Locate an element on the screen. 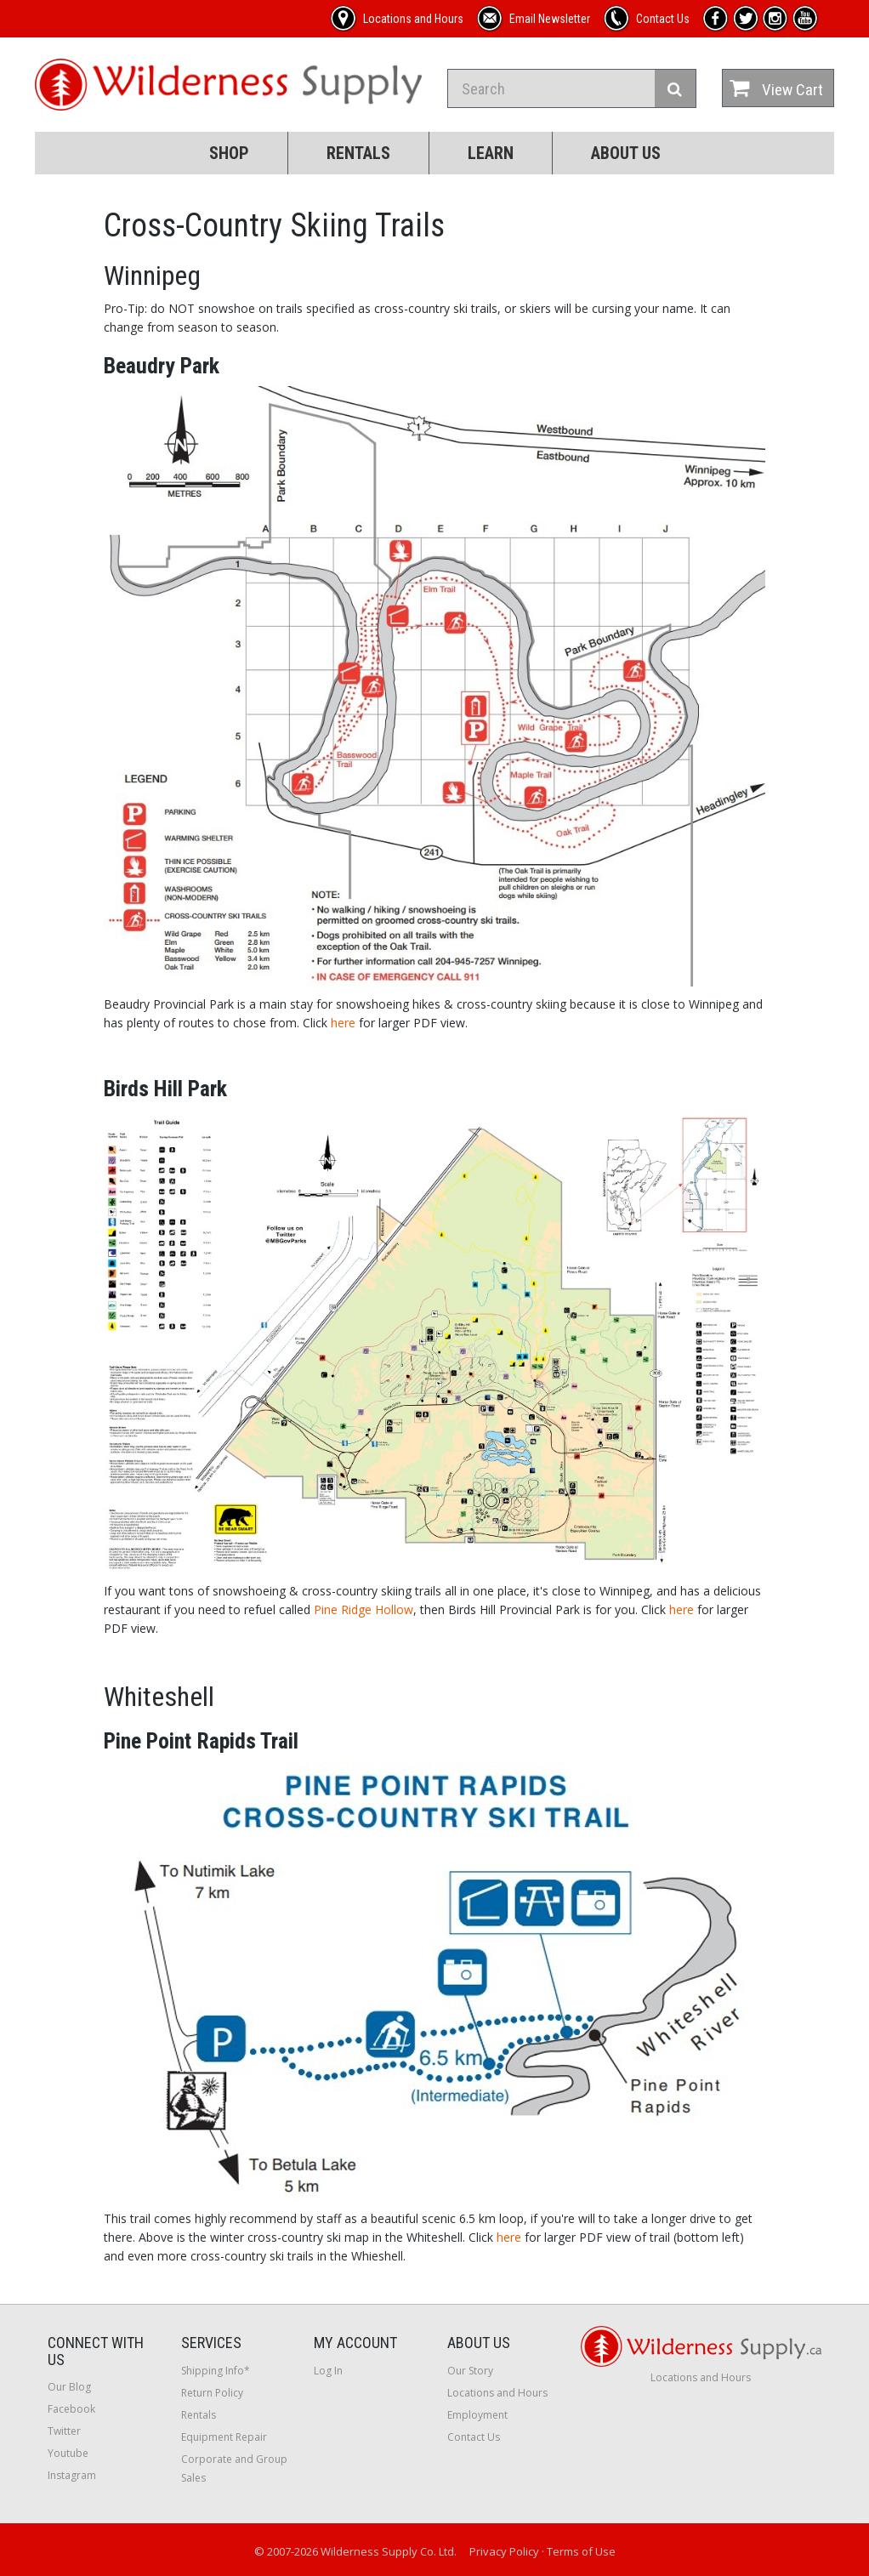 The image size is (869, 2576). Equipment Repair is located at coordinates (224, 2437).